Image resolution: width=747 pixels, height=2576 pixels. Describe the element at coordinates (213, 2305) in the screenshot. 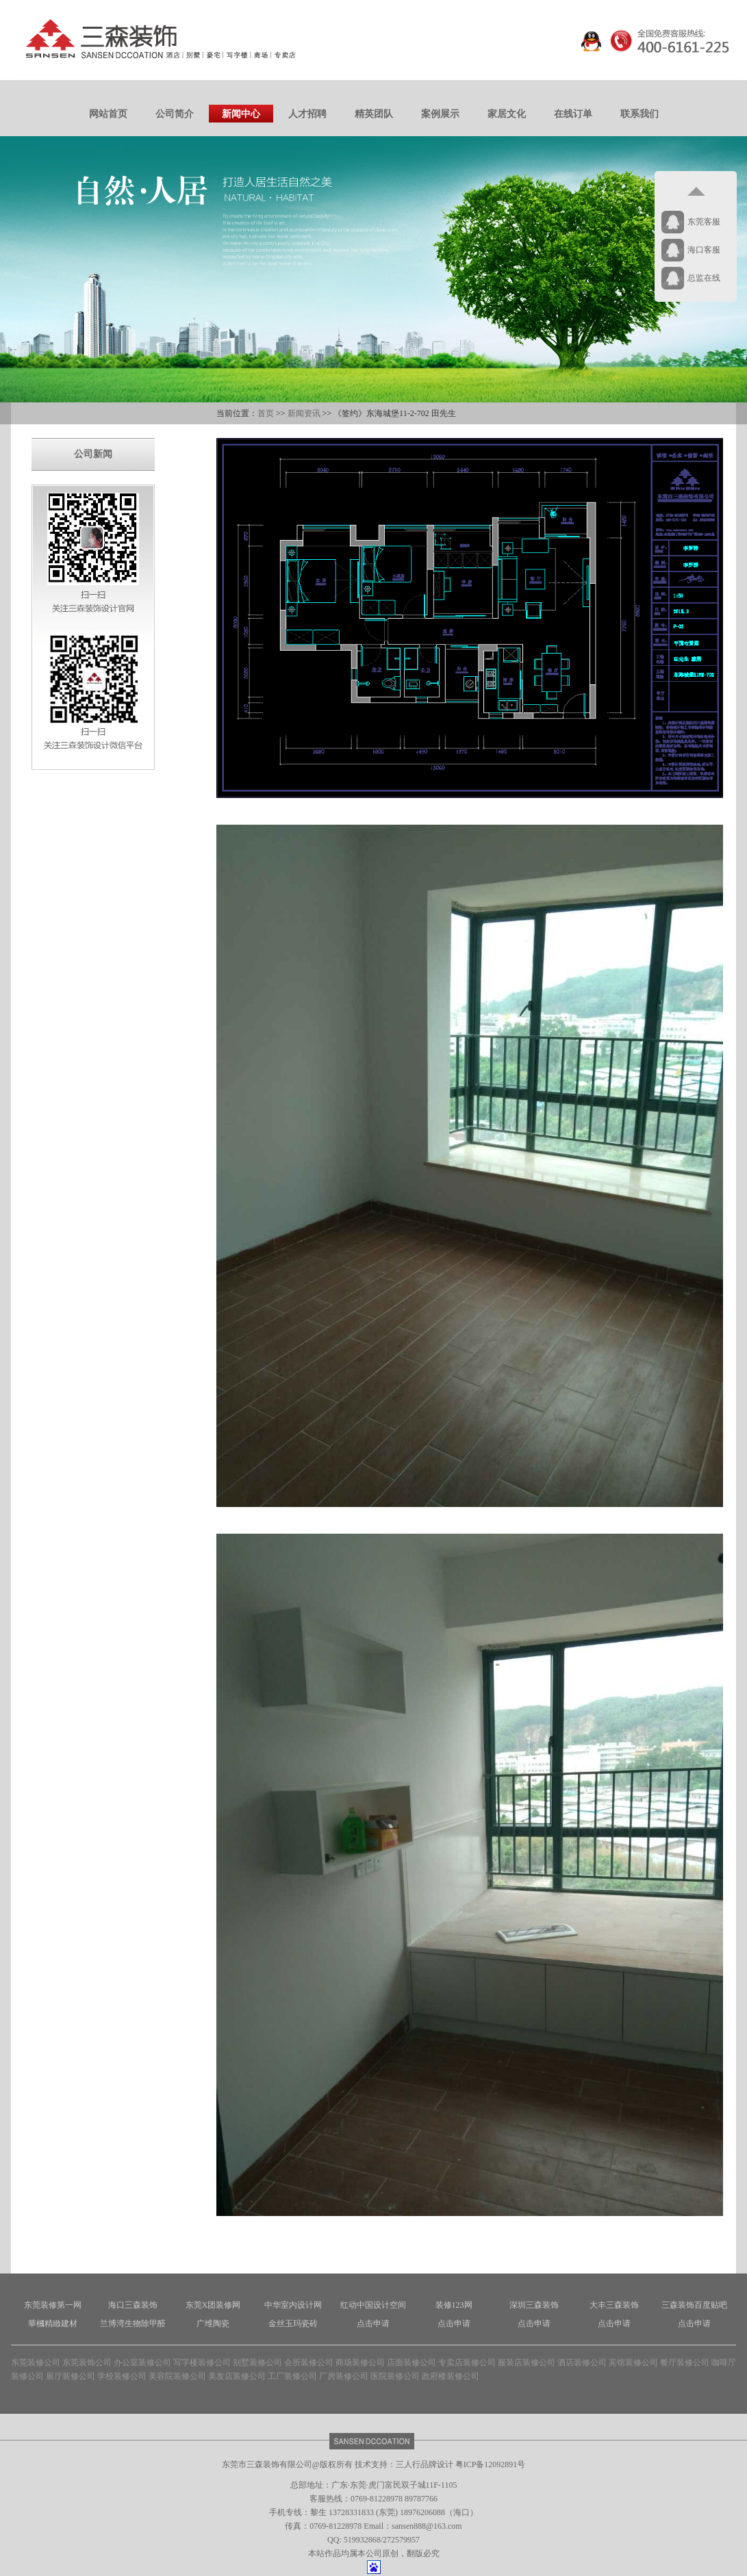

I see `东莞X团装修网` at that location.